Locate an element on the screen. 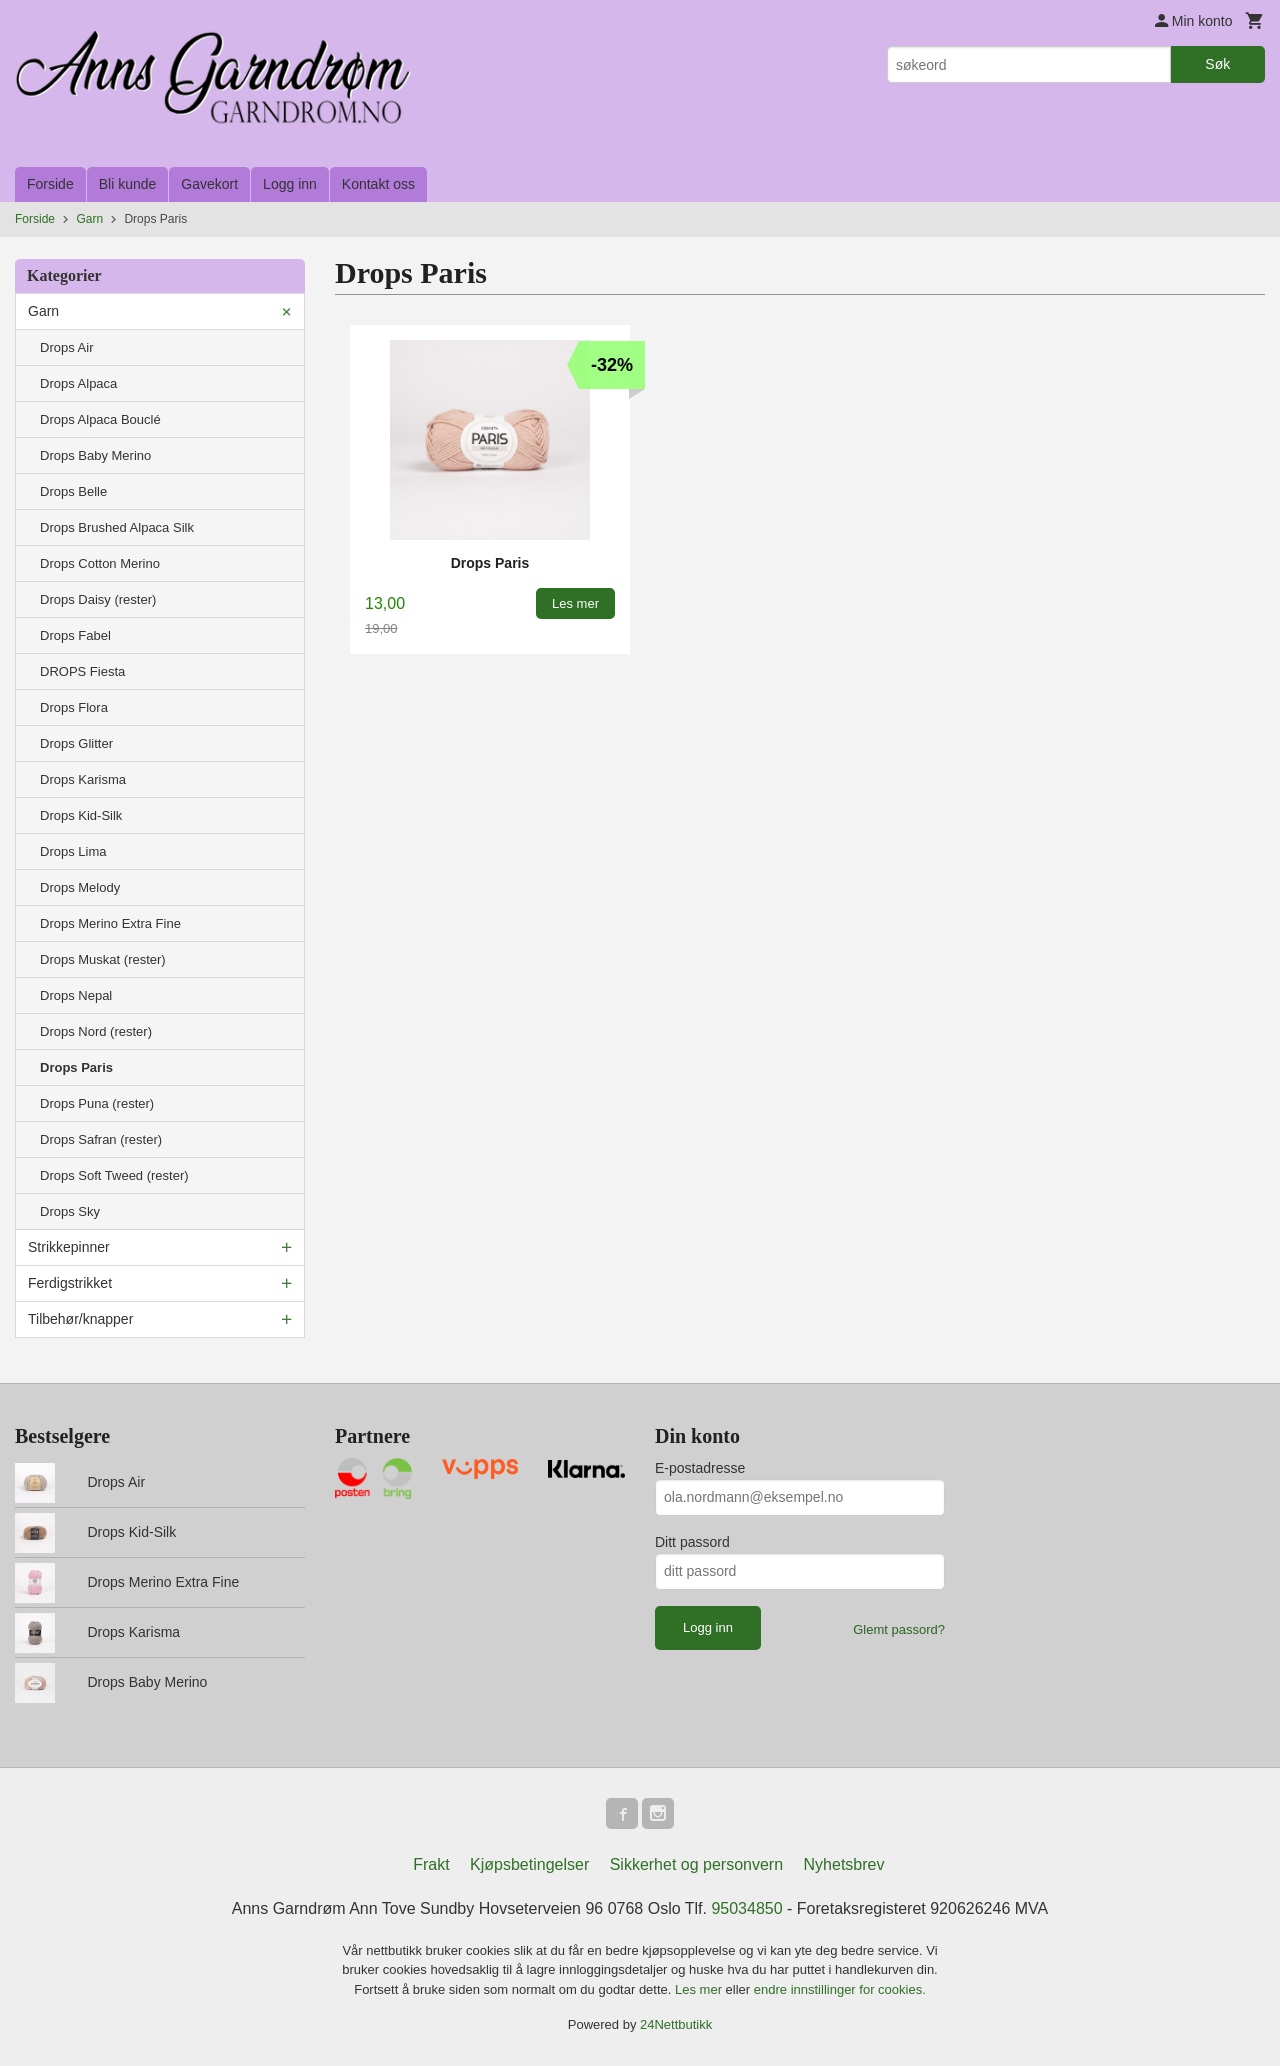 This screenshot has height=2066, width=1280. Drops Baby Merino is located at coordinates (95, 455).